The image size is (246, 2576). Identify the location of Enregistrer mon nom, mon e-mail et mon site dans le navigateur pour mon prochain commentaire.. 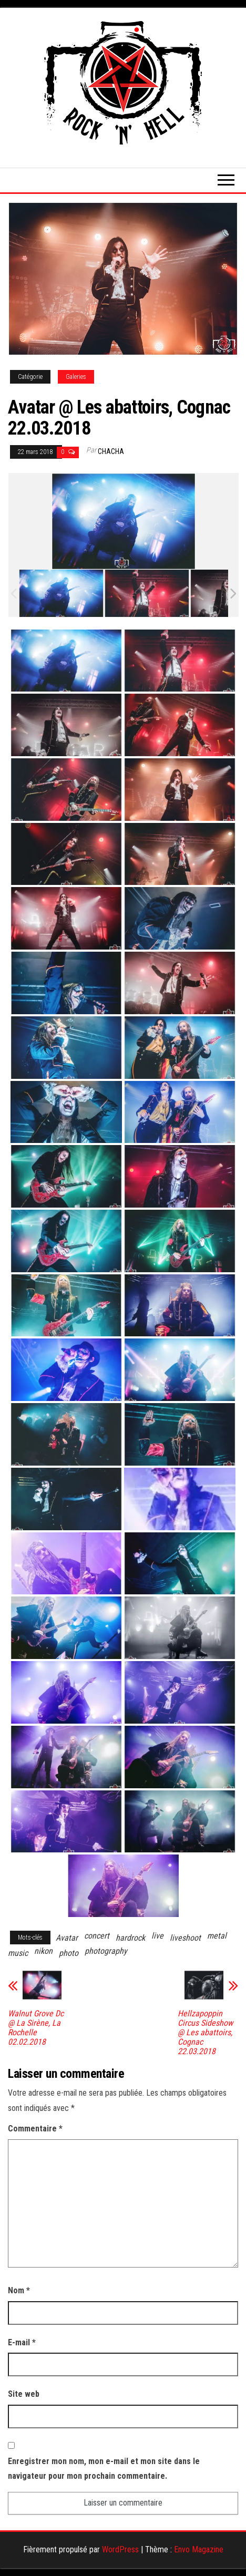
(104, 2468).